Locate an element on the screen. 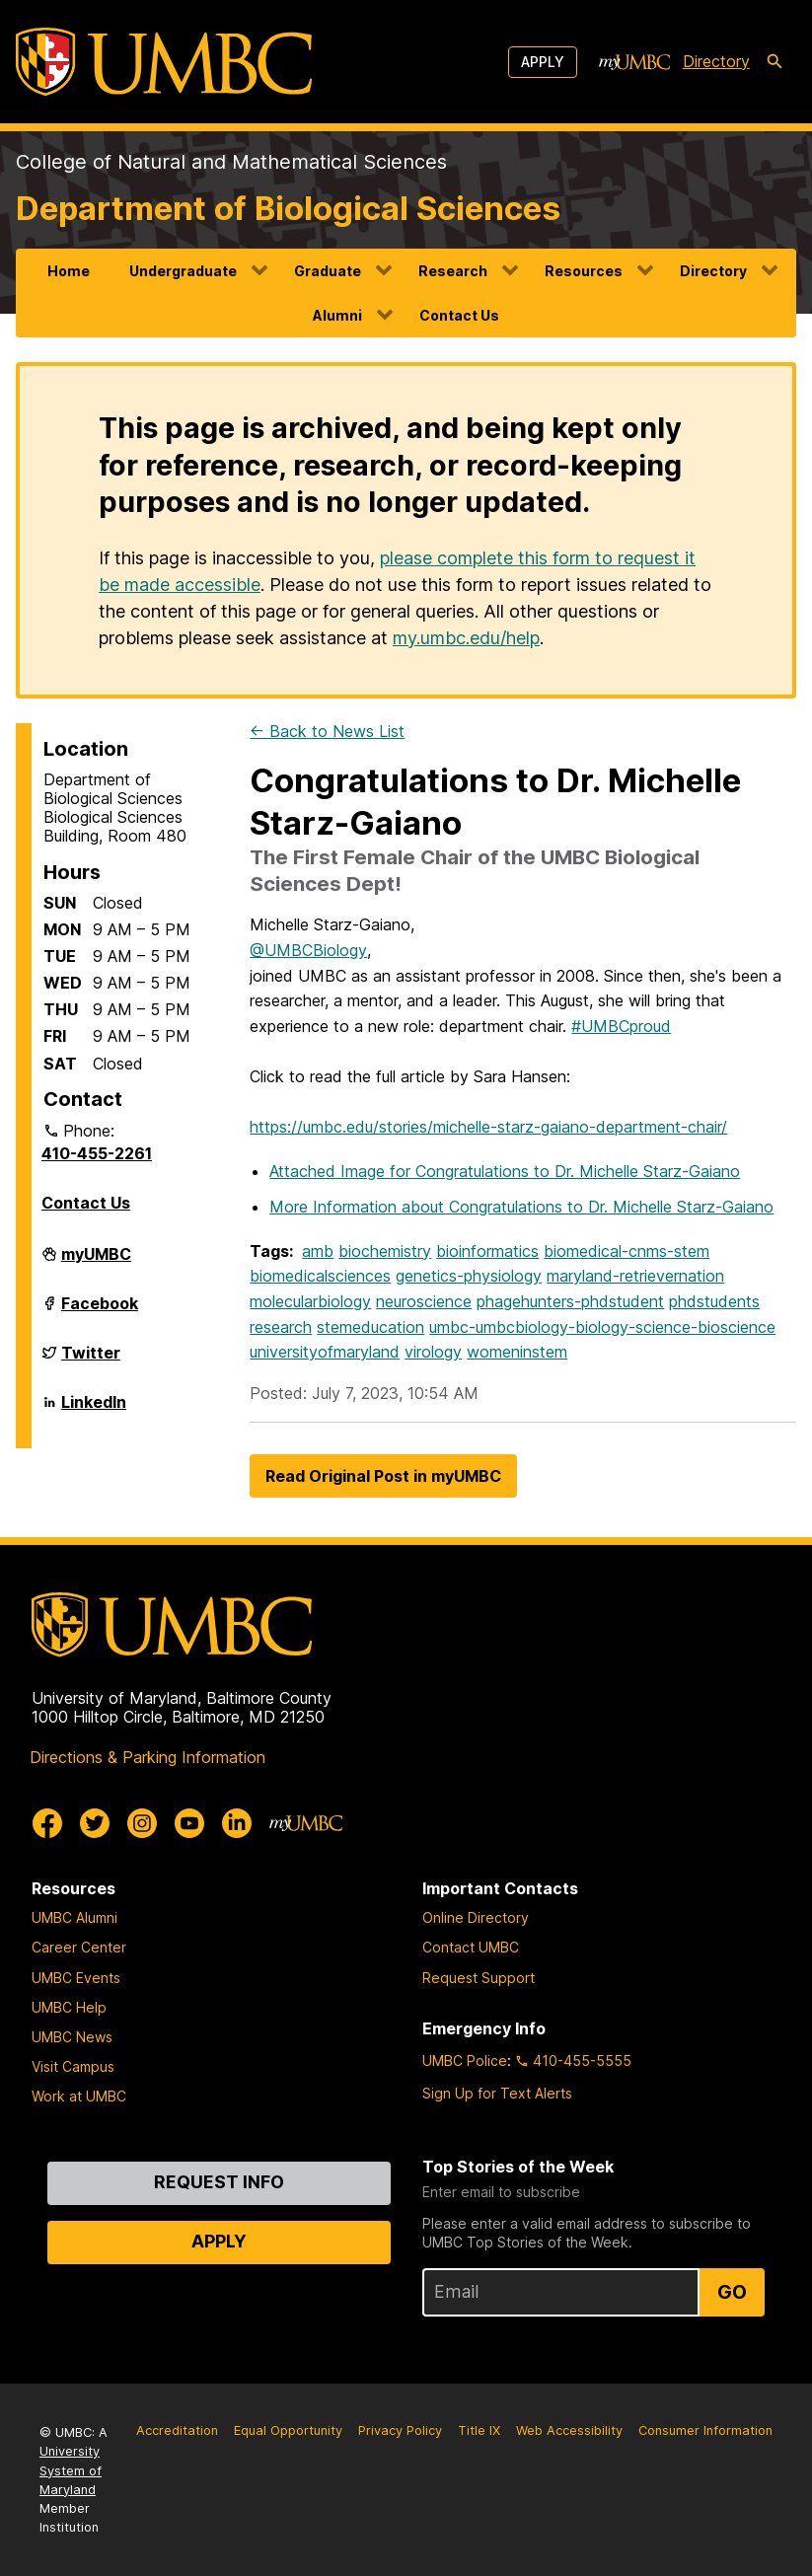  Request Support is located at coordinates (478, 1977).